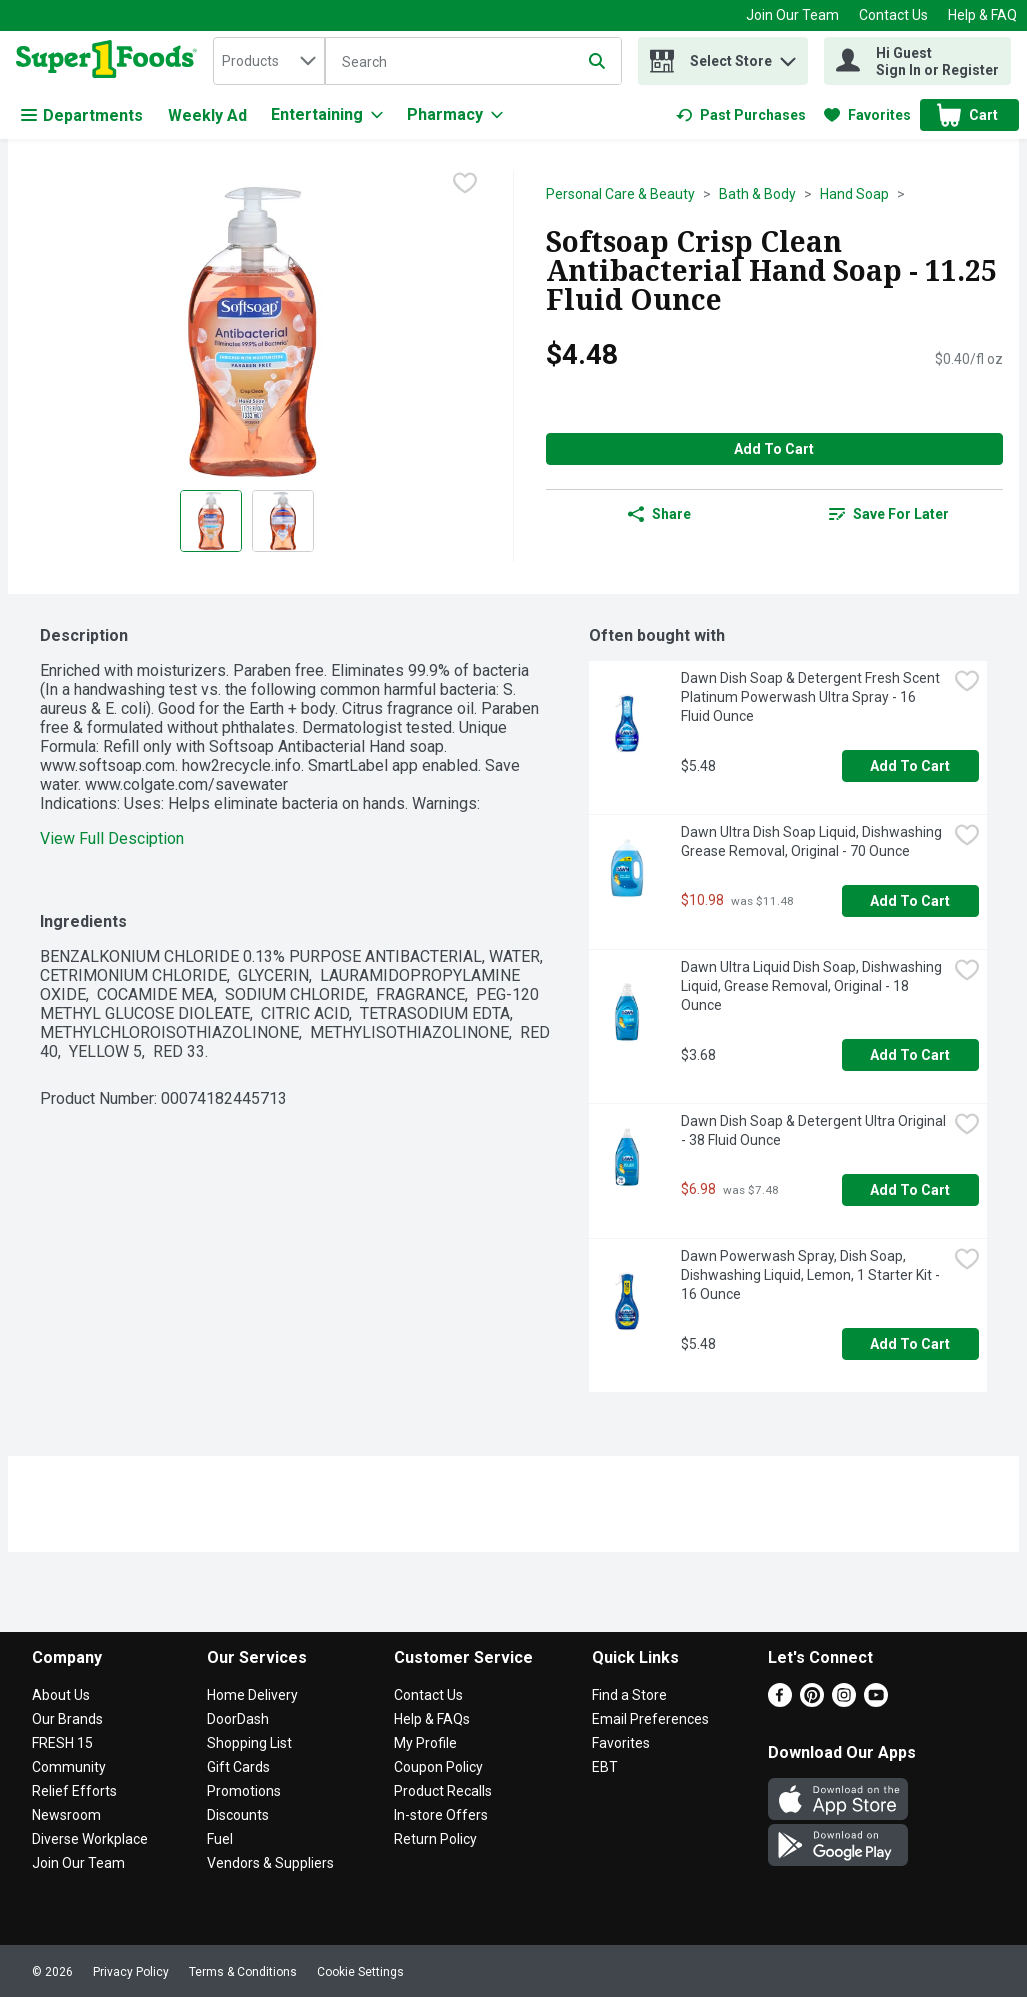 The width and height of the screenshot is (1027, 1997). Describe the element at coordinates (62, 1743) in the screenshot. I see `FRESH 15` at that location.